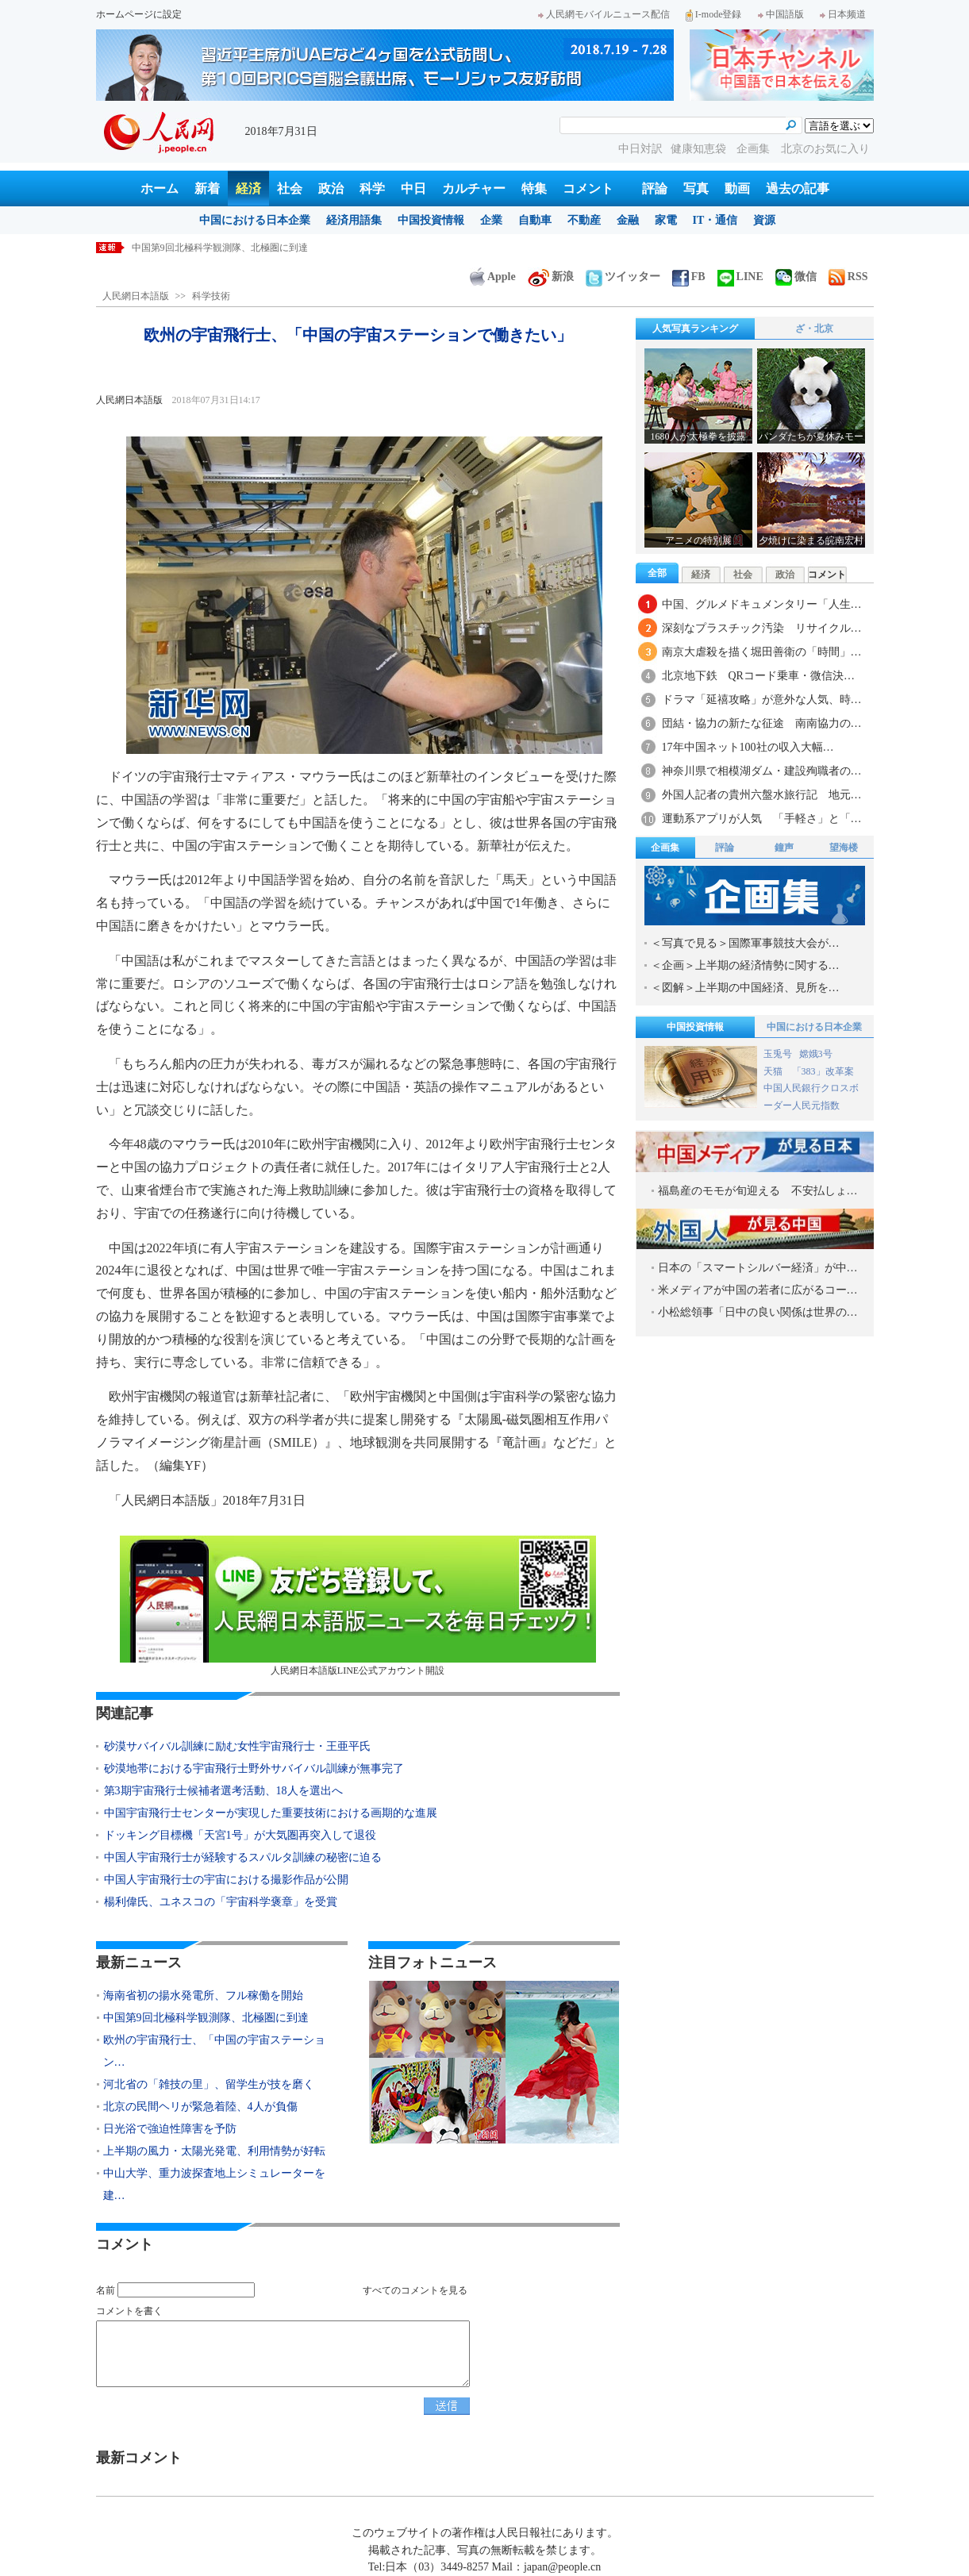  I want to click on 中日, so click(413, 188).